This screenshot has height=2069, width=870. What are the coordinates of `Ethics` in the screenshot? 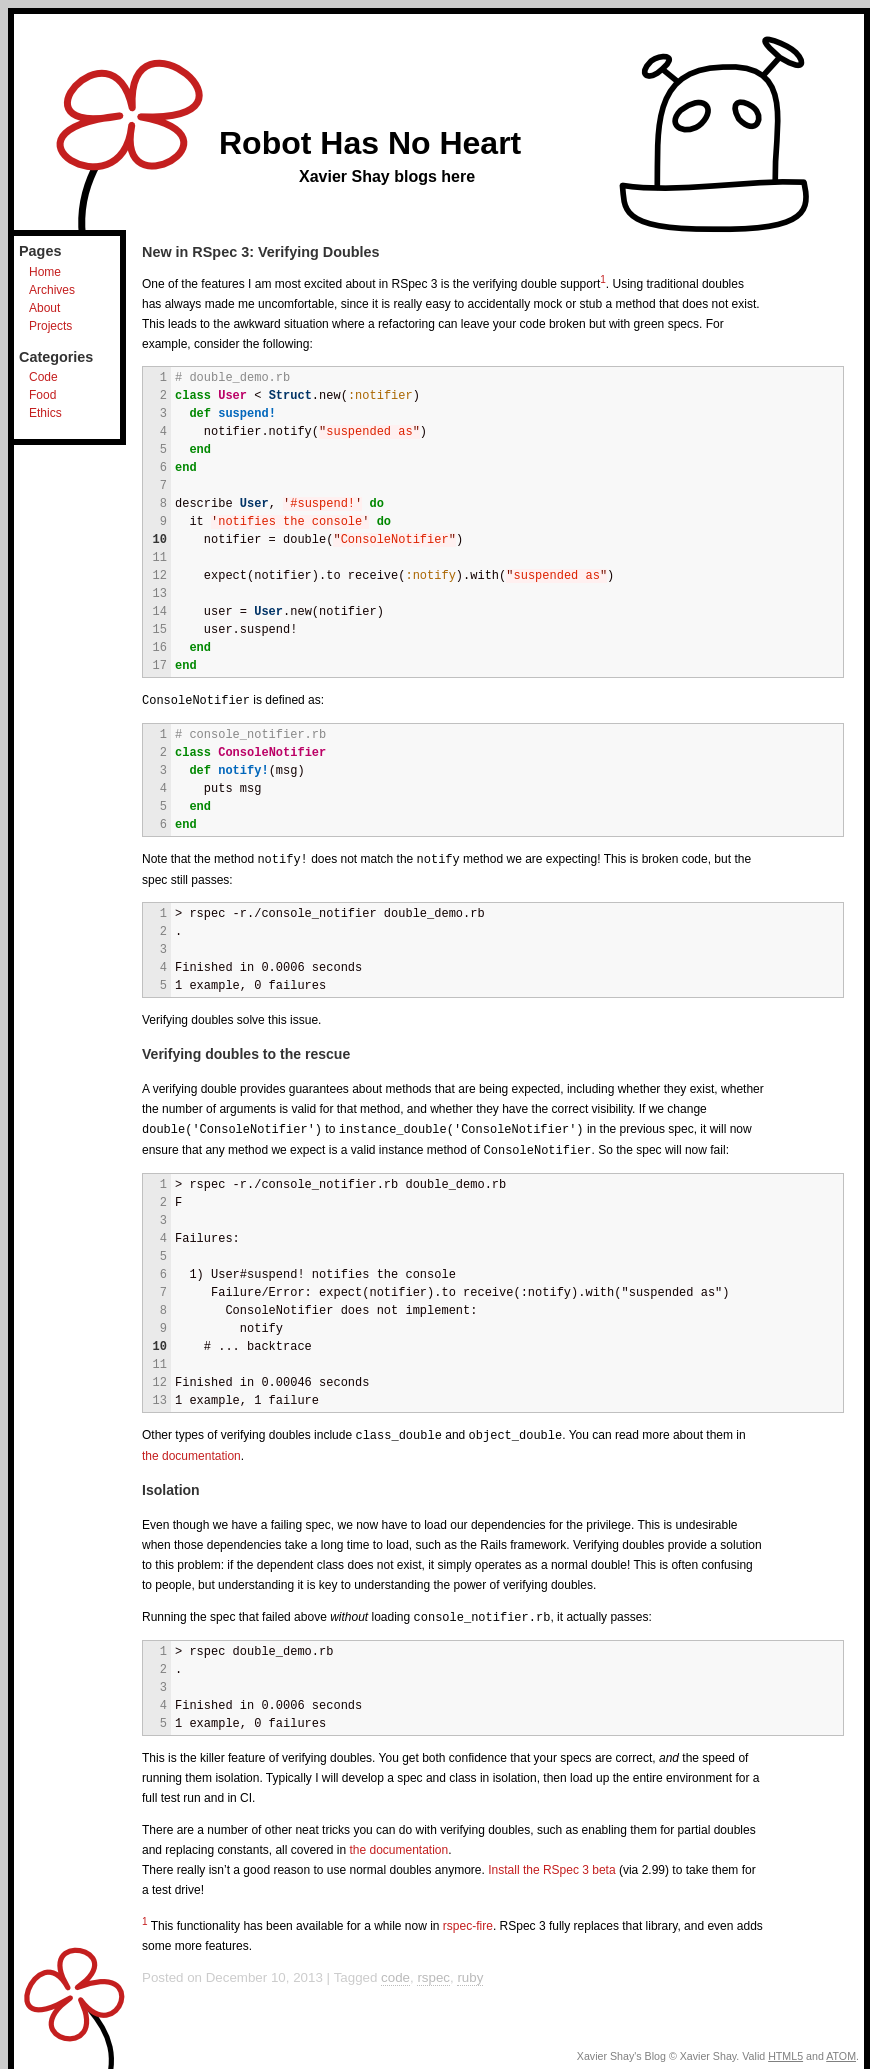 It's located at (45, 413).